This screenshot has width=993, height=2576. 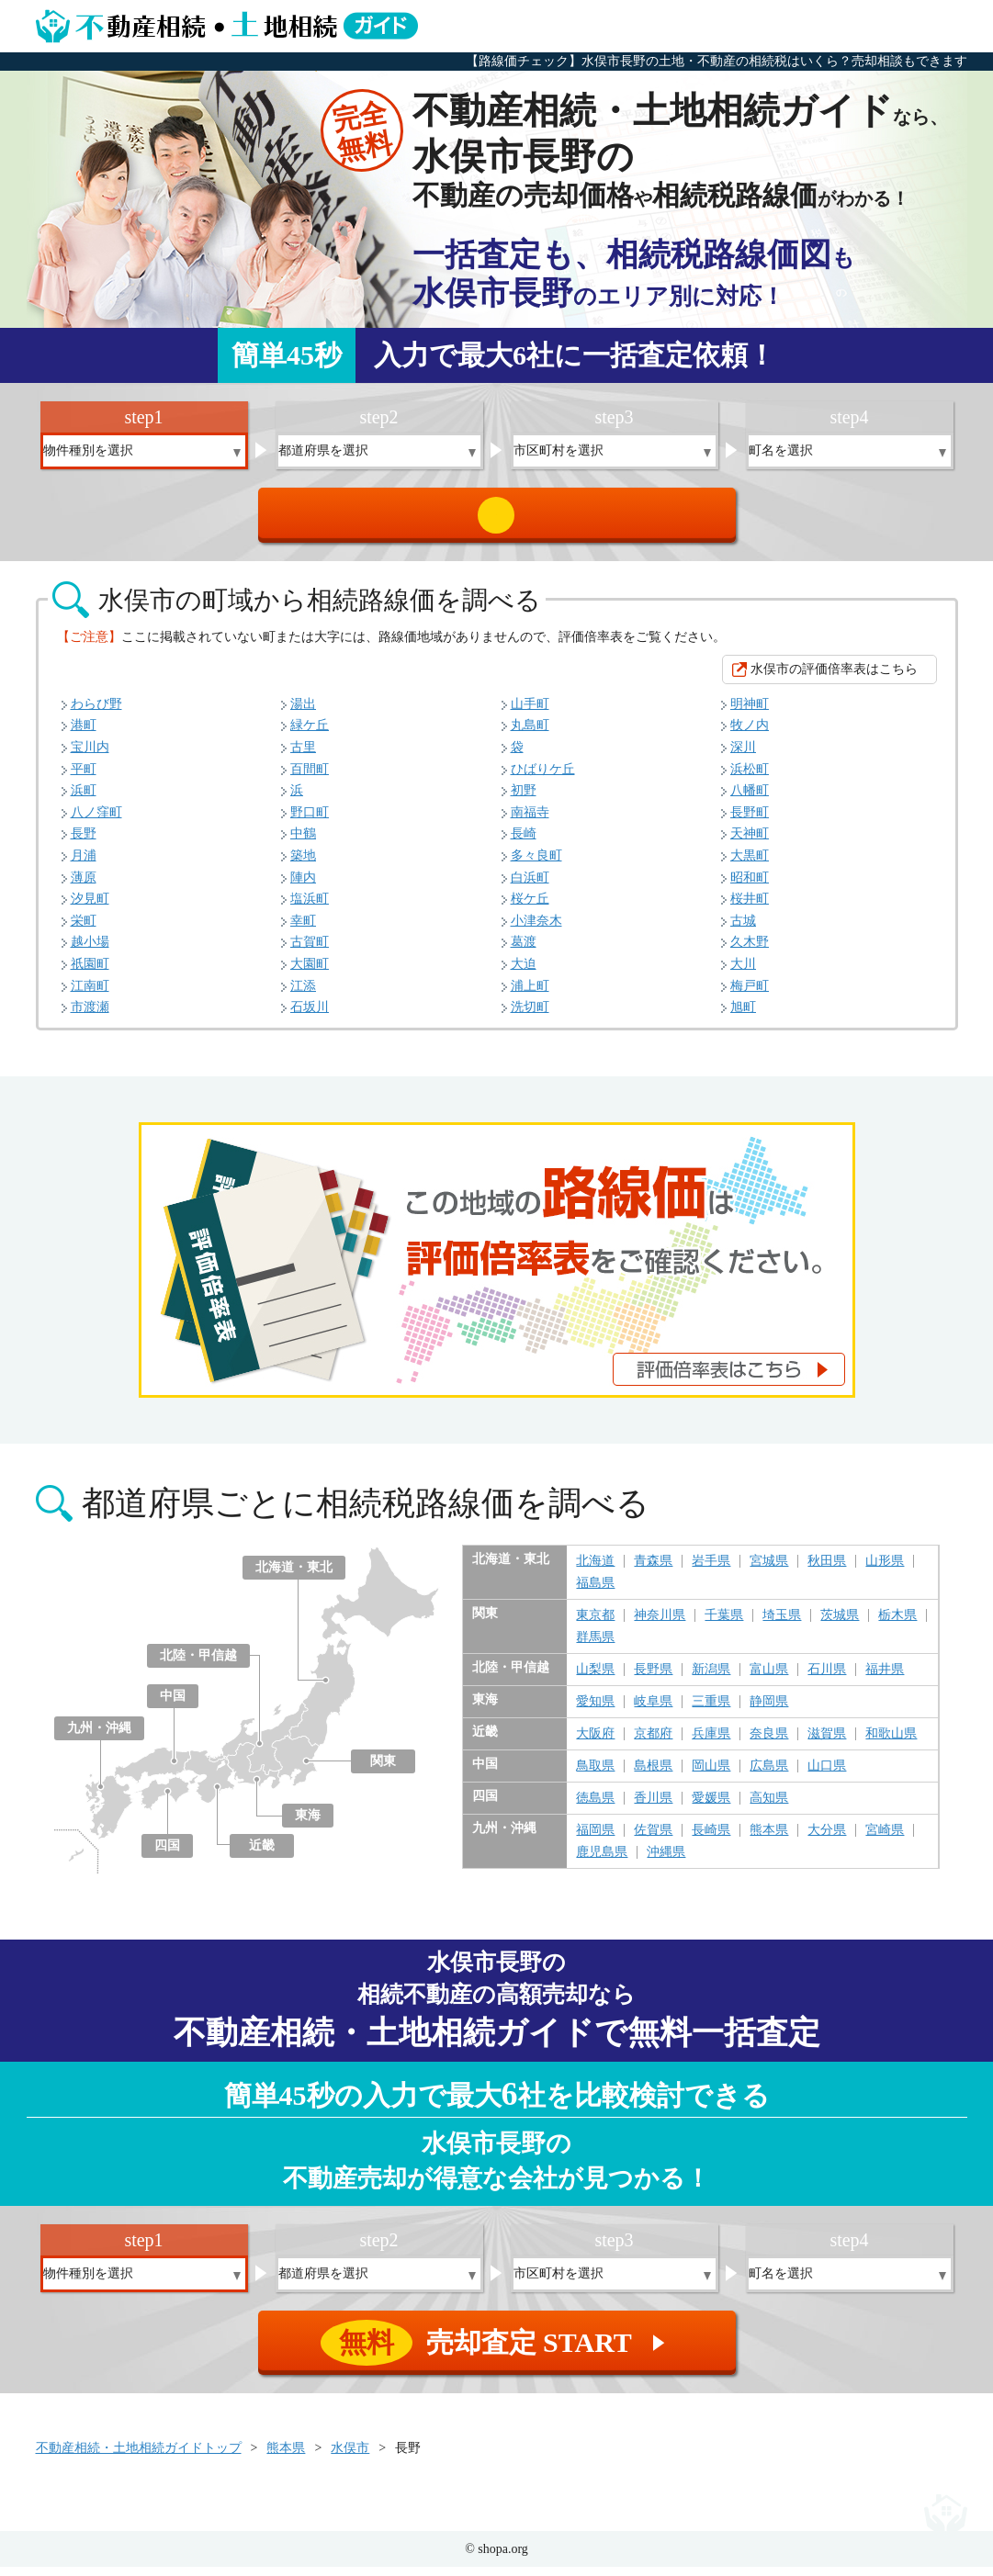 I want to click on 塩浜町, so click(x=309, y=908).